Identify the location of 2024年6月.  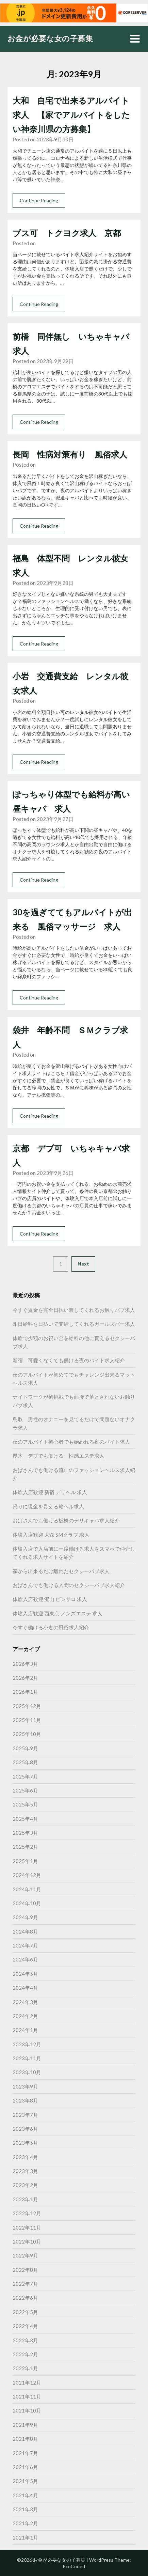
(25, 1959).